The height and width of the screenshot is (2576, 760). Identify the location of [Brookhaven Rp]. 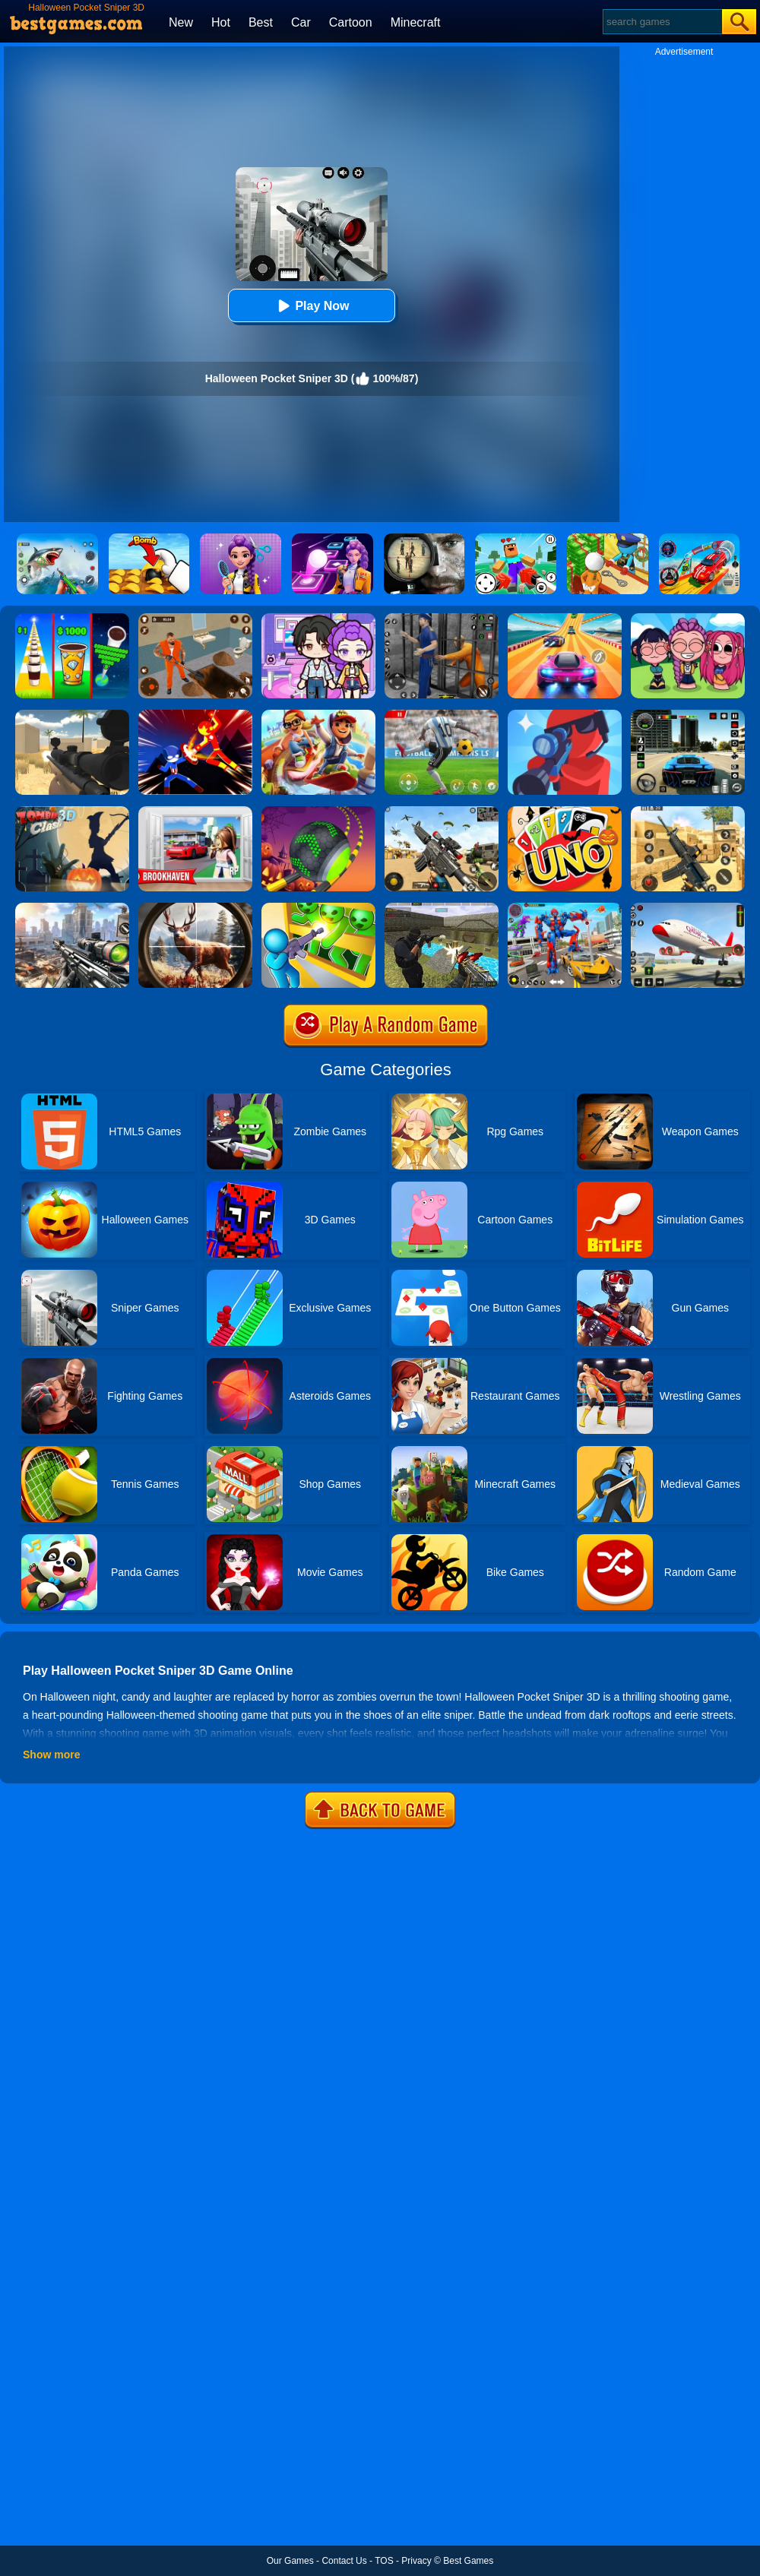
(195, 811).